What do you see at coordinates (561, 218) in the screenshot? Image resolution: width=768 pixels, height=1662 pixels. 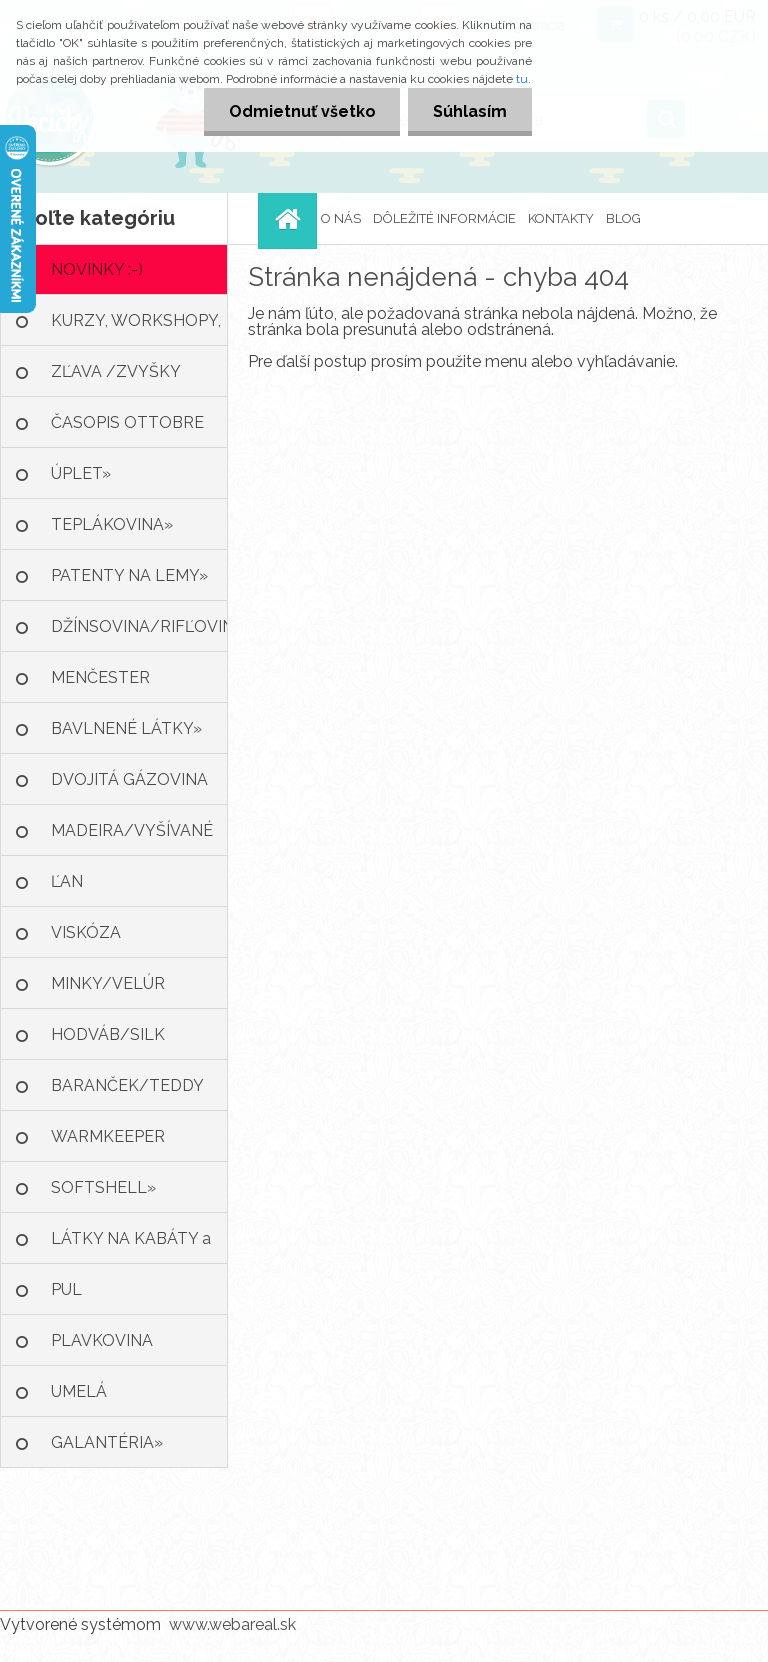 I see `KONTAKTY` at bounding box center [561, 218].